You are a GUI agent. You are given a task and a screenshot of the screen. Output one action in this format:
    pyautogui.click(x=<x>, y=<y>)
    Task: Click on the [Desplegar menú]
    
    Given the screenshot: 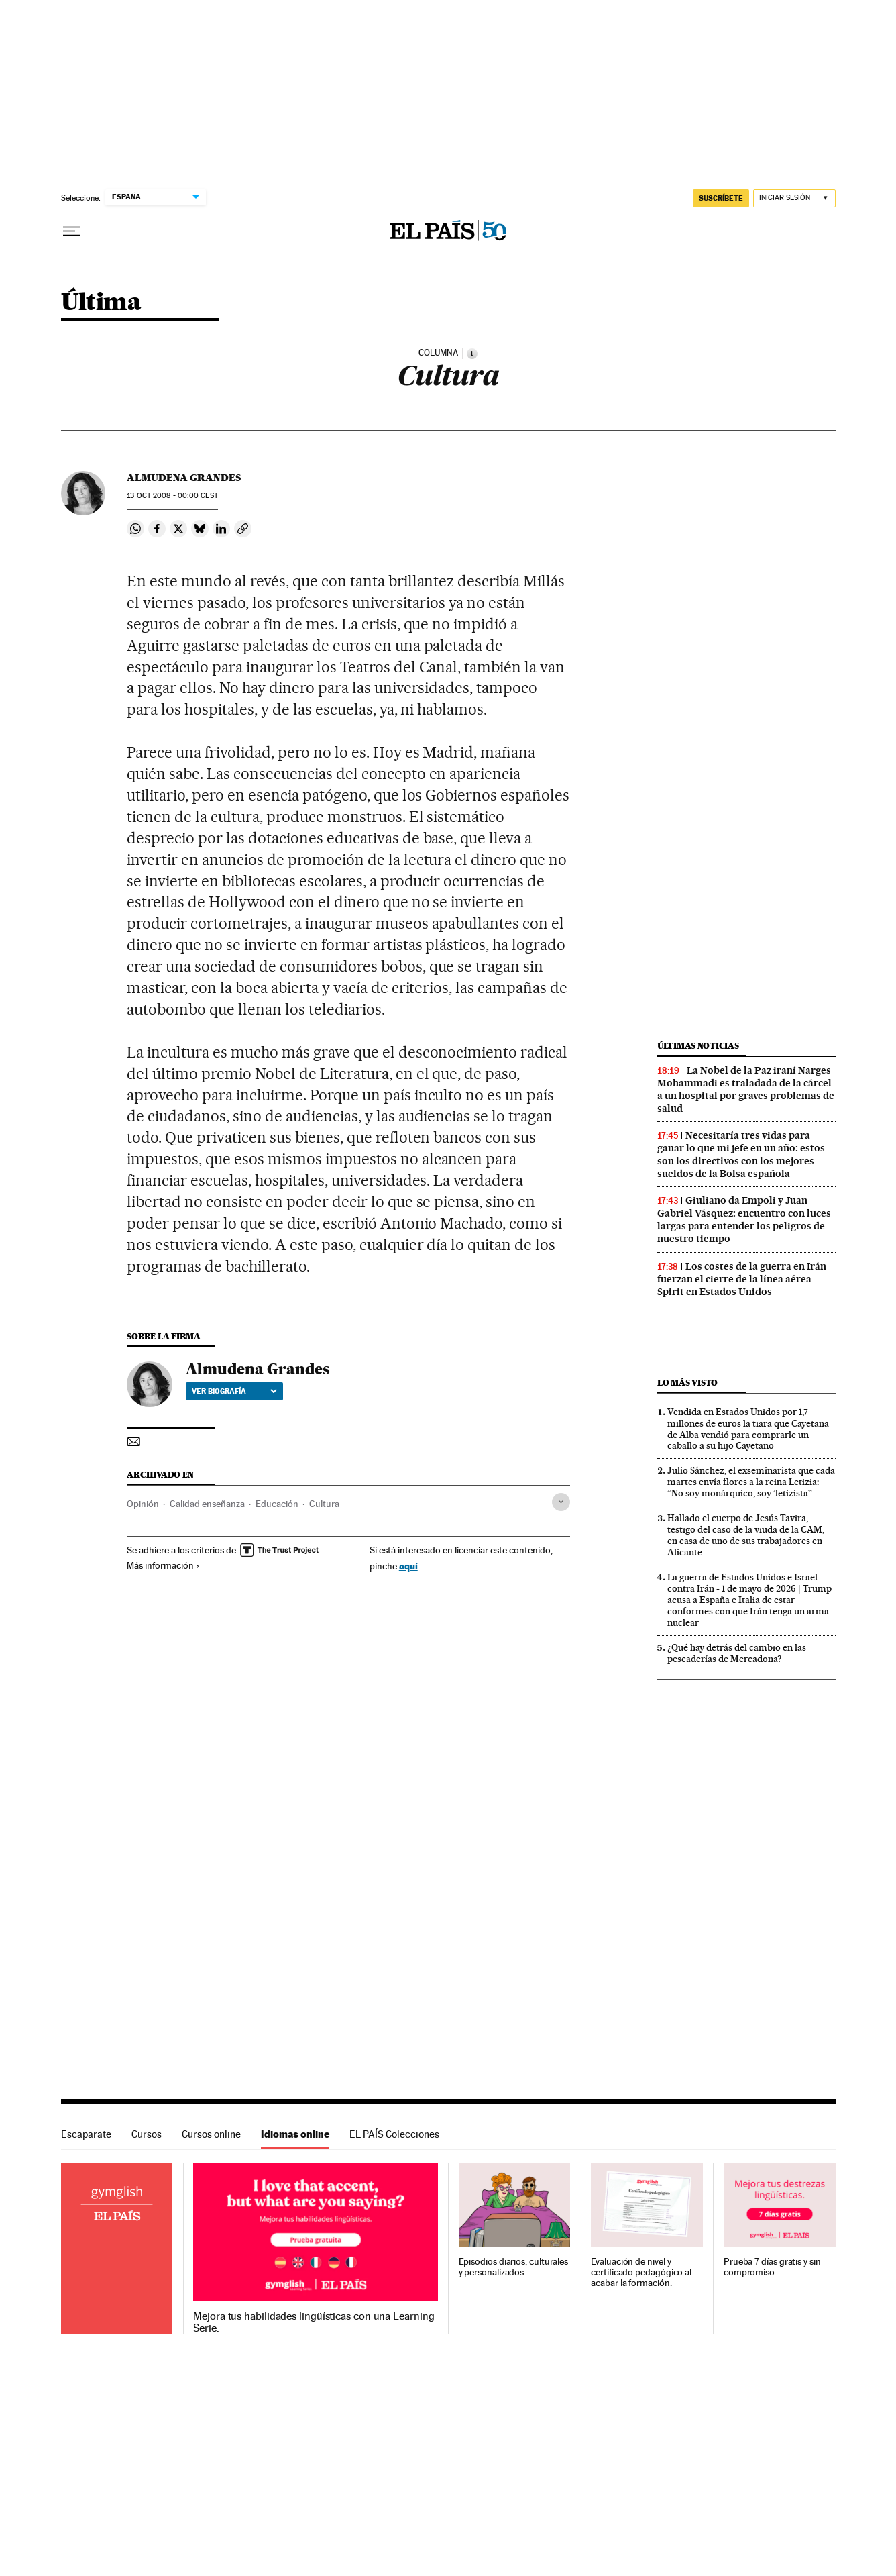 What is the action you would take?
    pyautogui.click(x=71, y=231)
    